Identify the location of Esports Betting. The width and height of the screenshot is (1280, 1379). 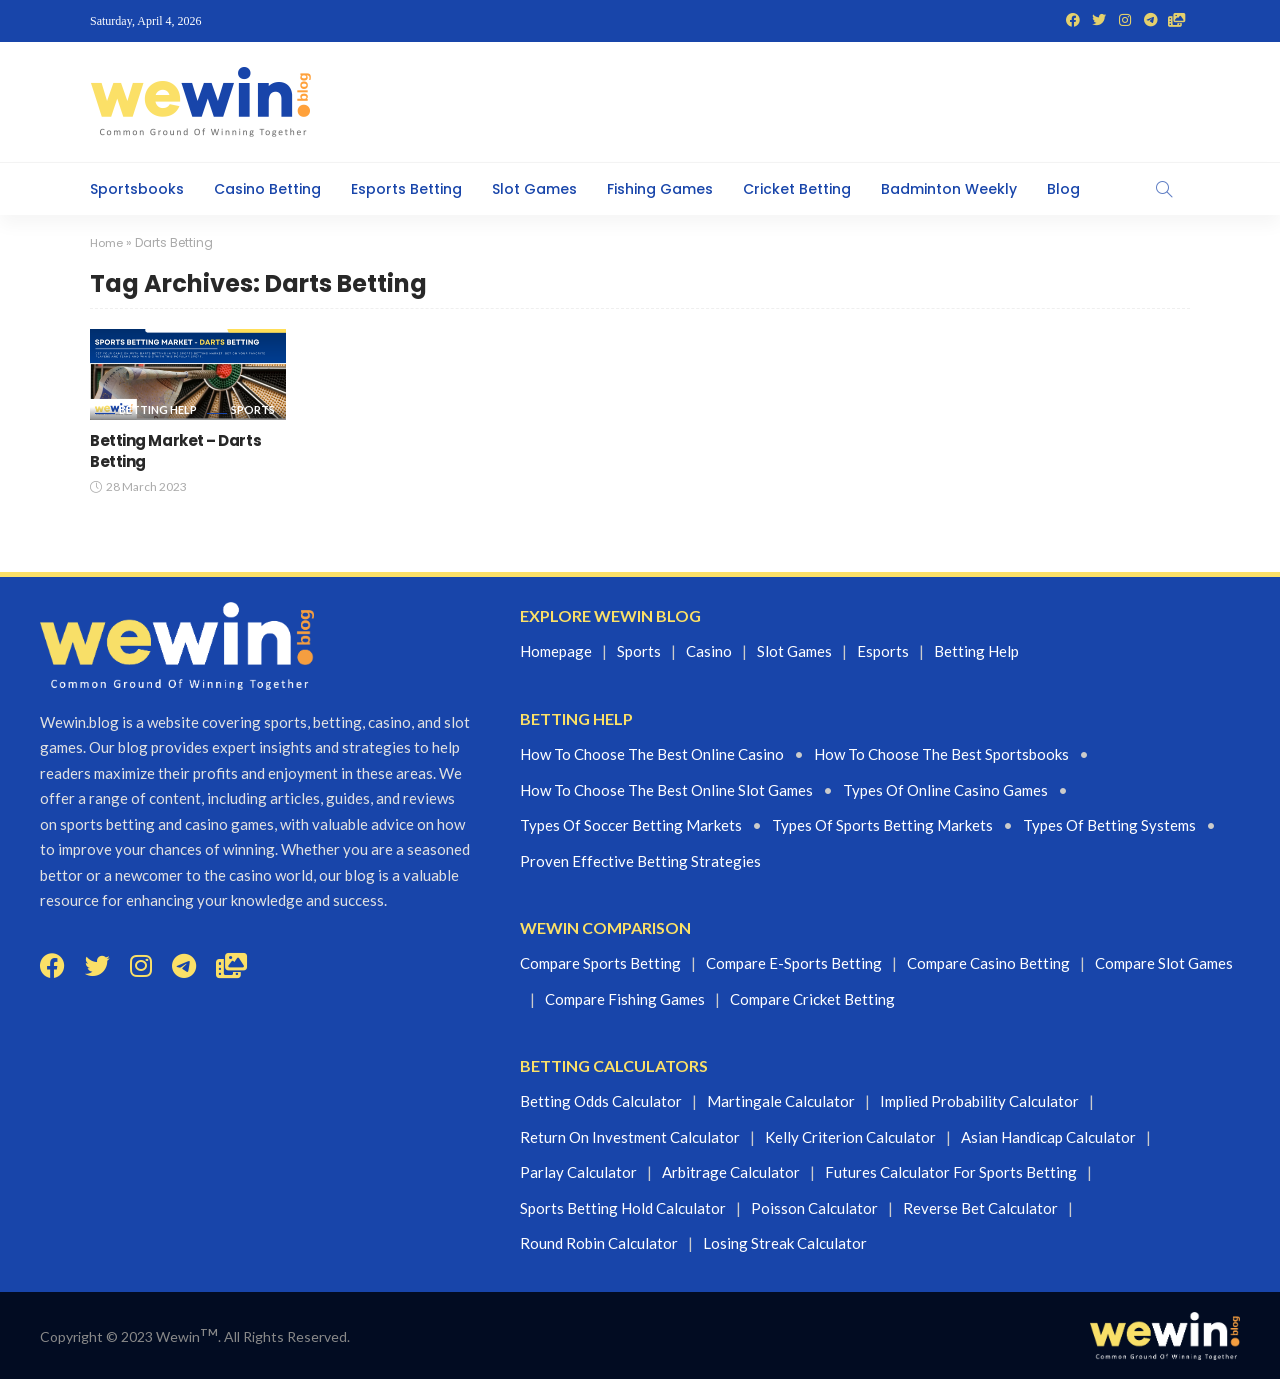
(406, 189).